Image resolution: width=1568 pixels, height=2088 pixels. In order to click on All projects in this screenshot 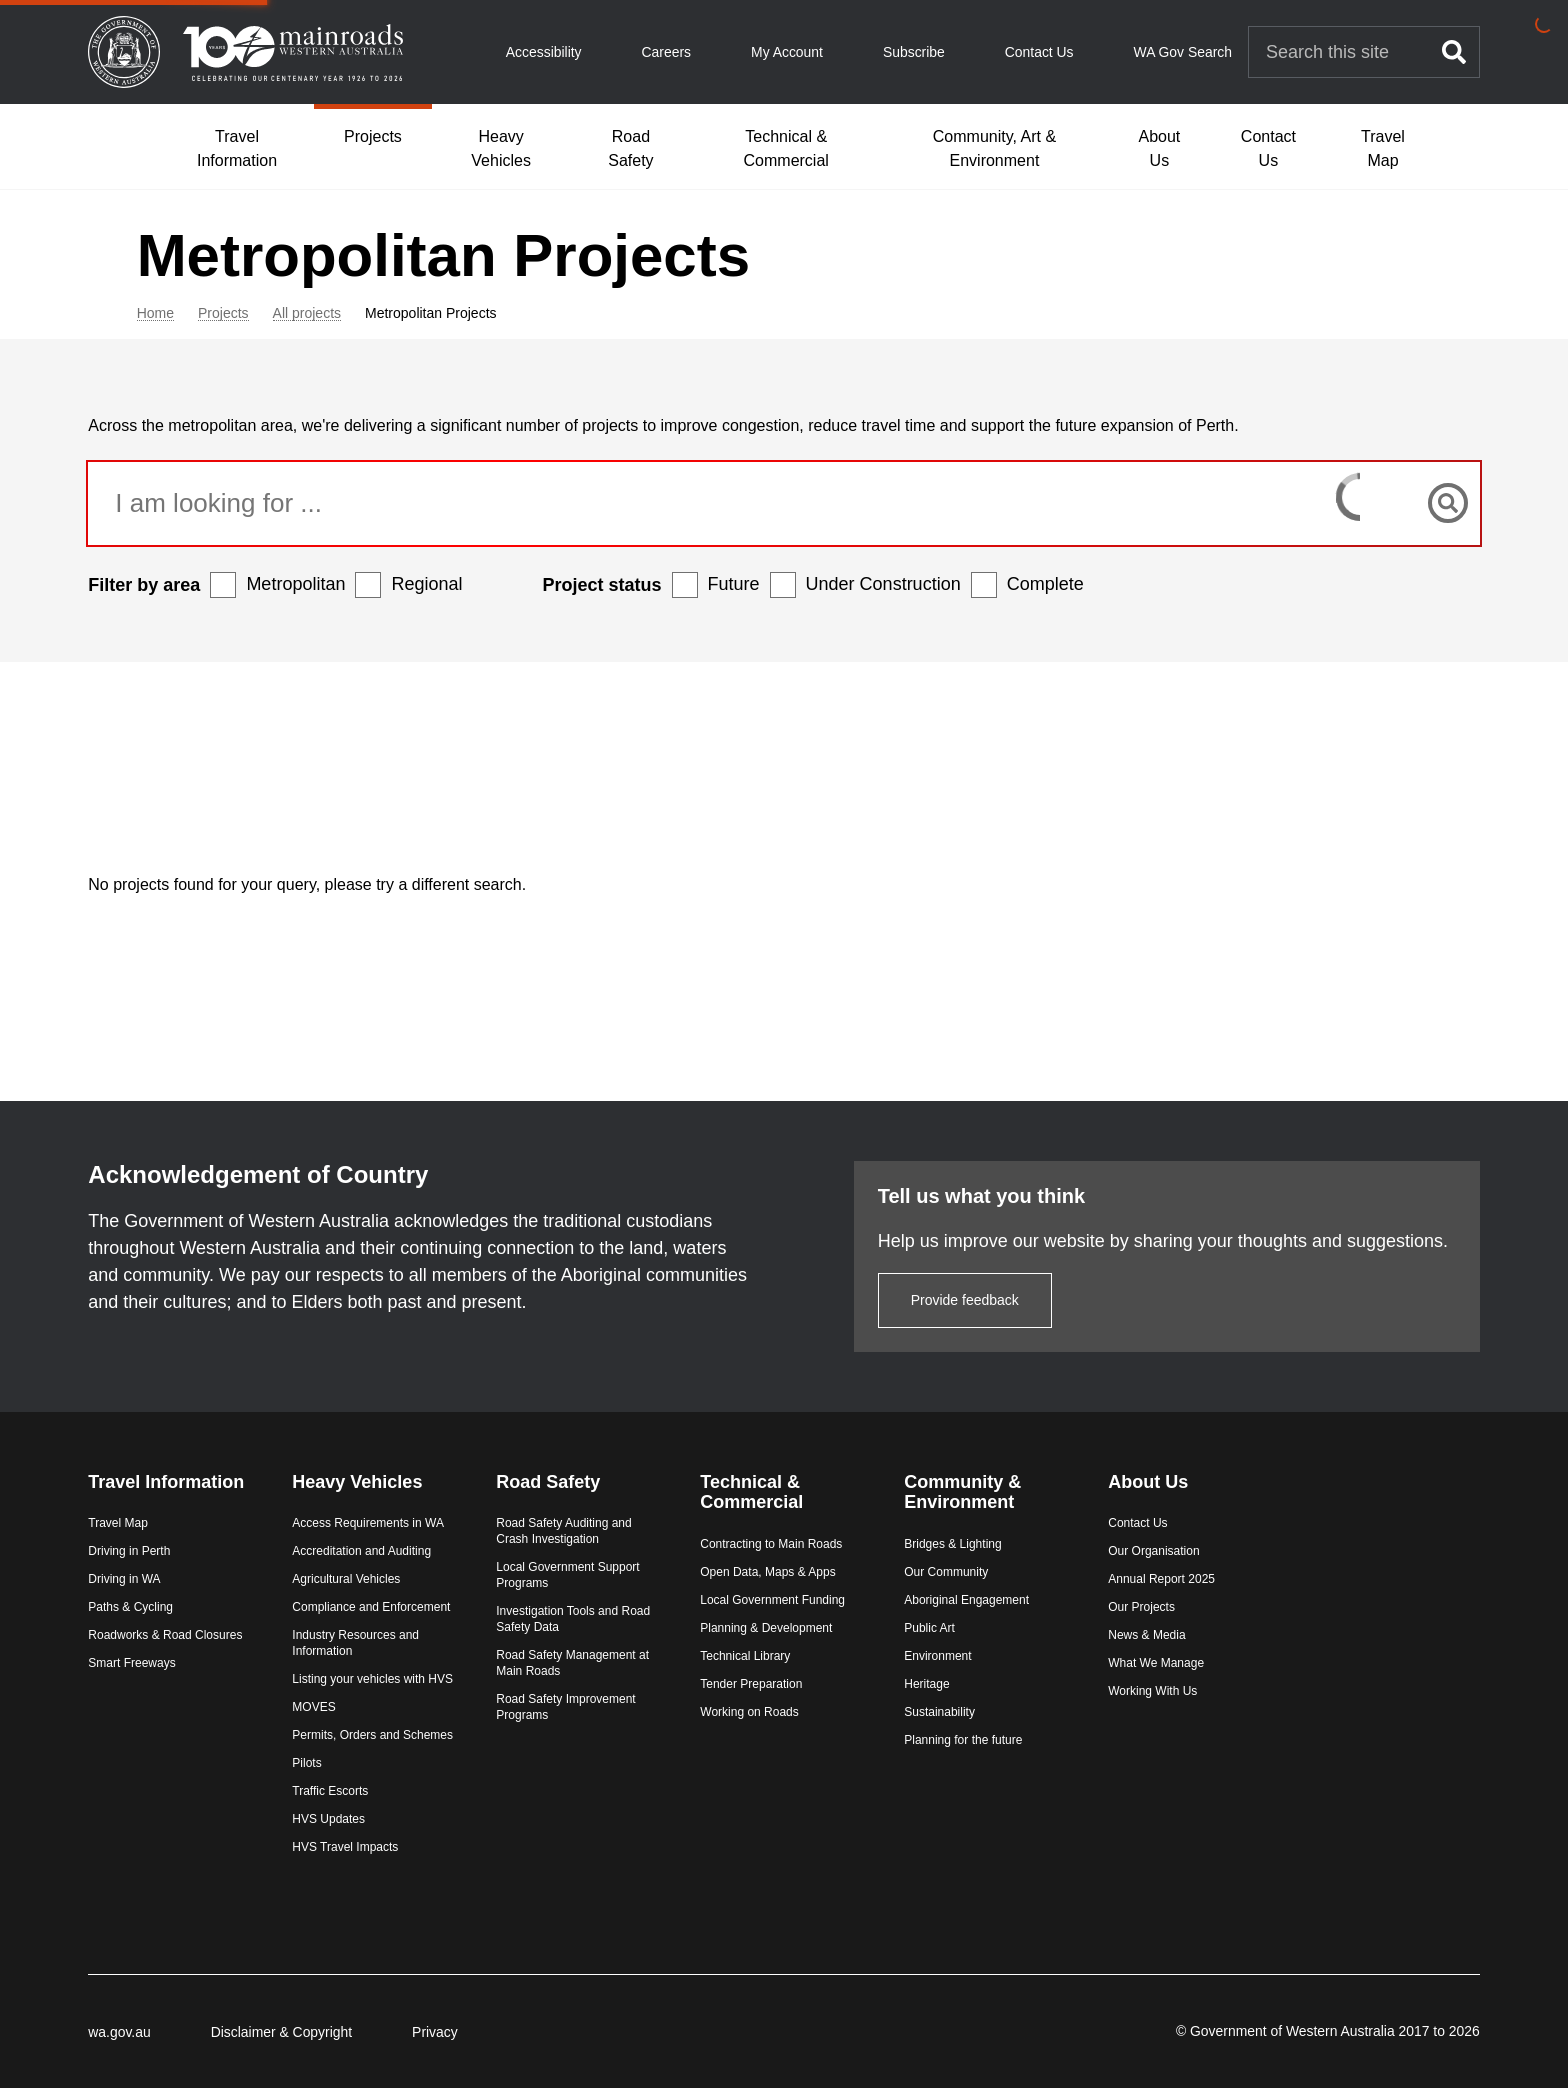, I will do `click(386, 313)`.